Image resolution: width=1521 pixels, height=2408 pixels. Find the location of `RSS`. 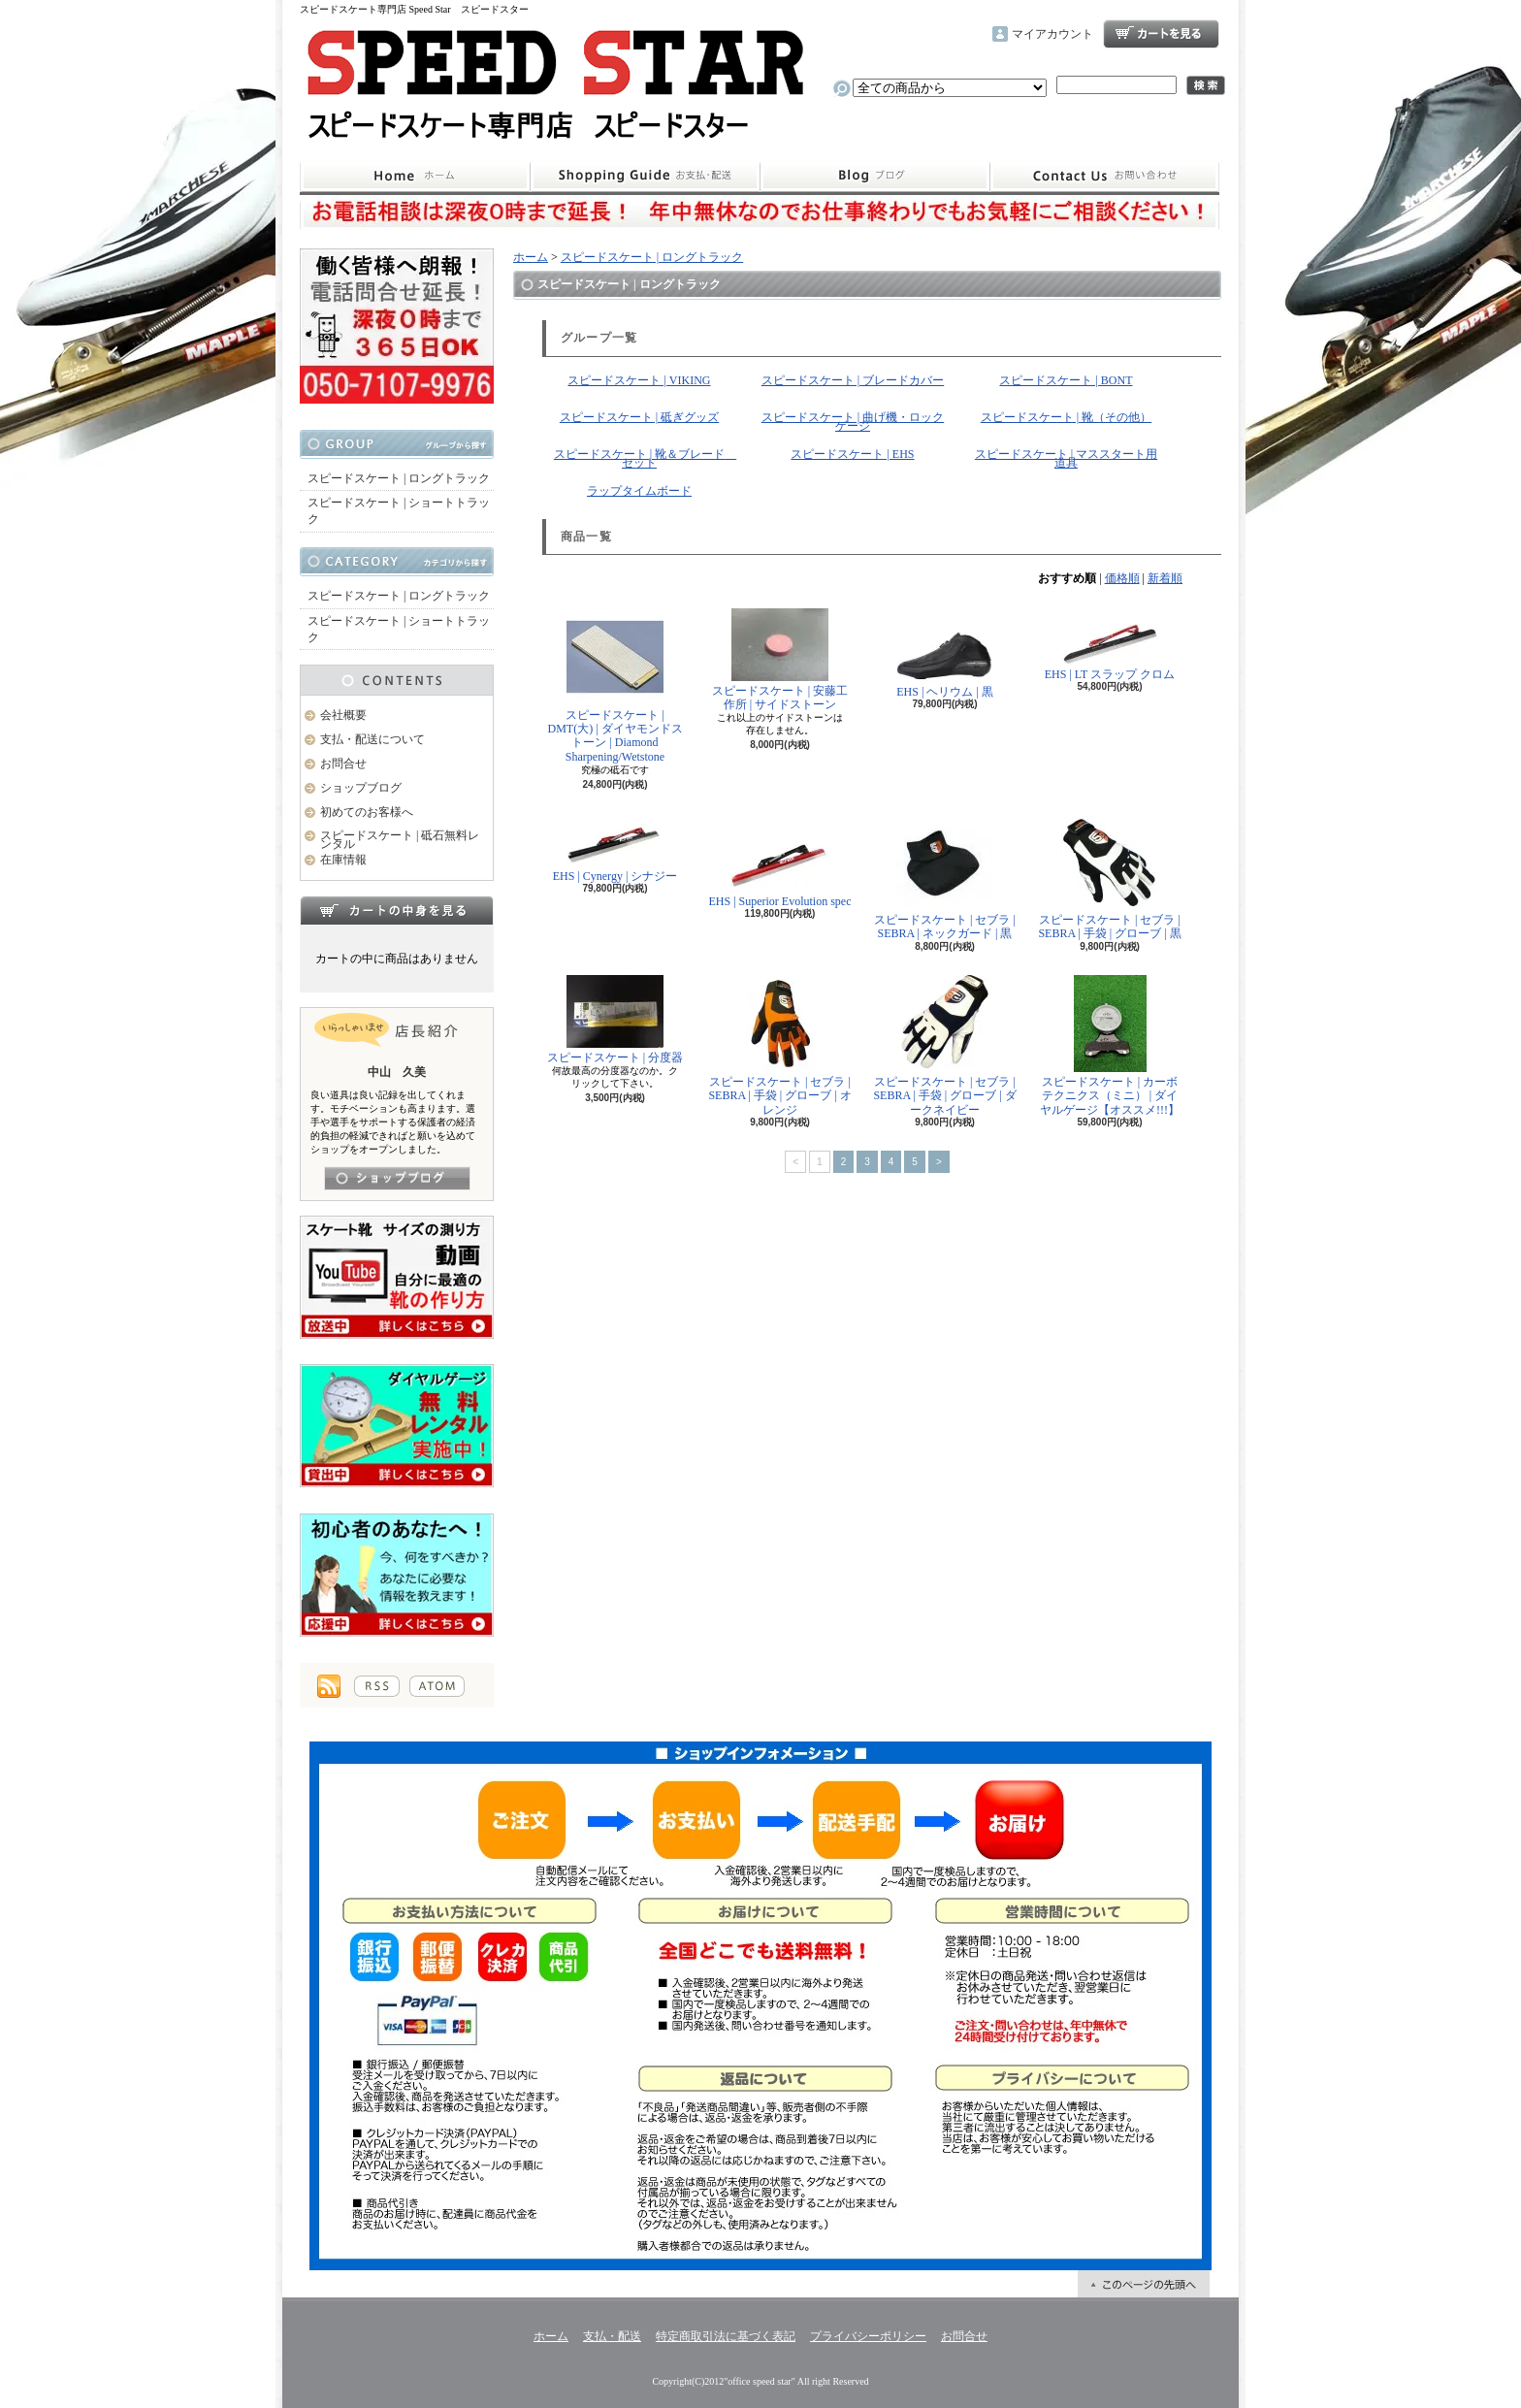

RSS is located at coordinates (377, 1686).